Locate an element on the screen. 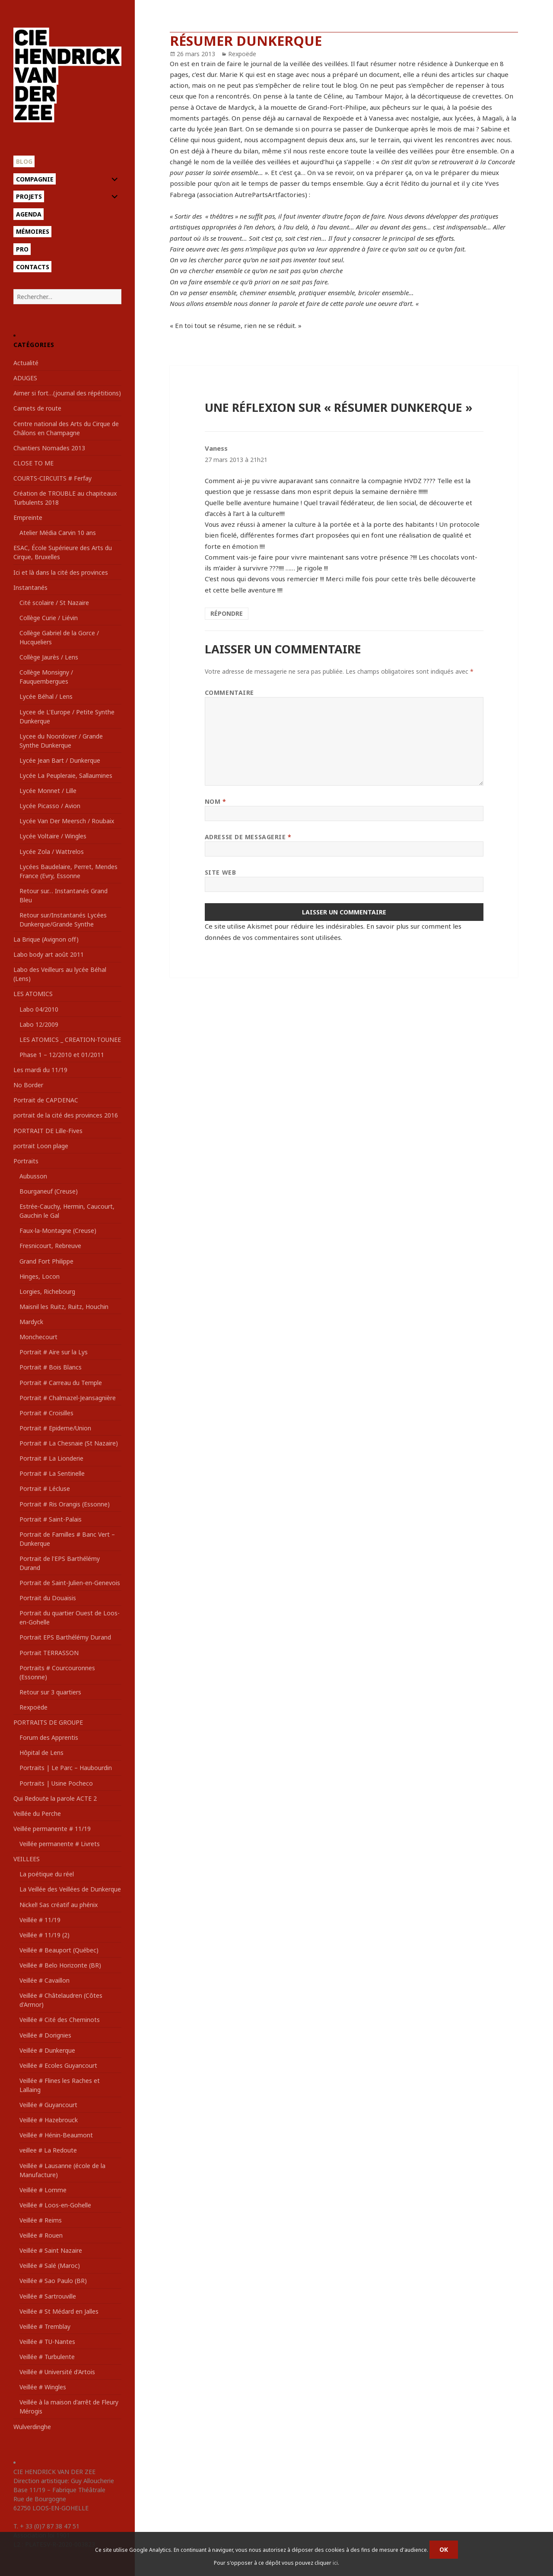 The width and height of the screenshot is (553, 2576). PORTRAIT DE Lille-Fives is located at coordinates (48, 1131).